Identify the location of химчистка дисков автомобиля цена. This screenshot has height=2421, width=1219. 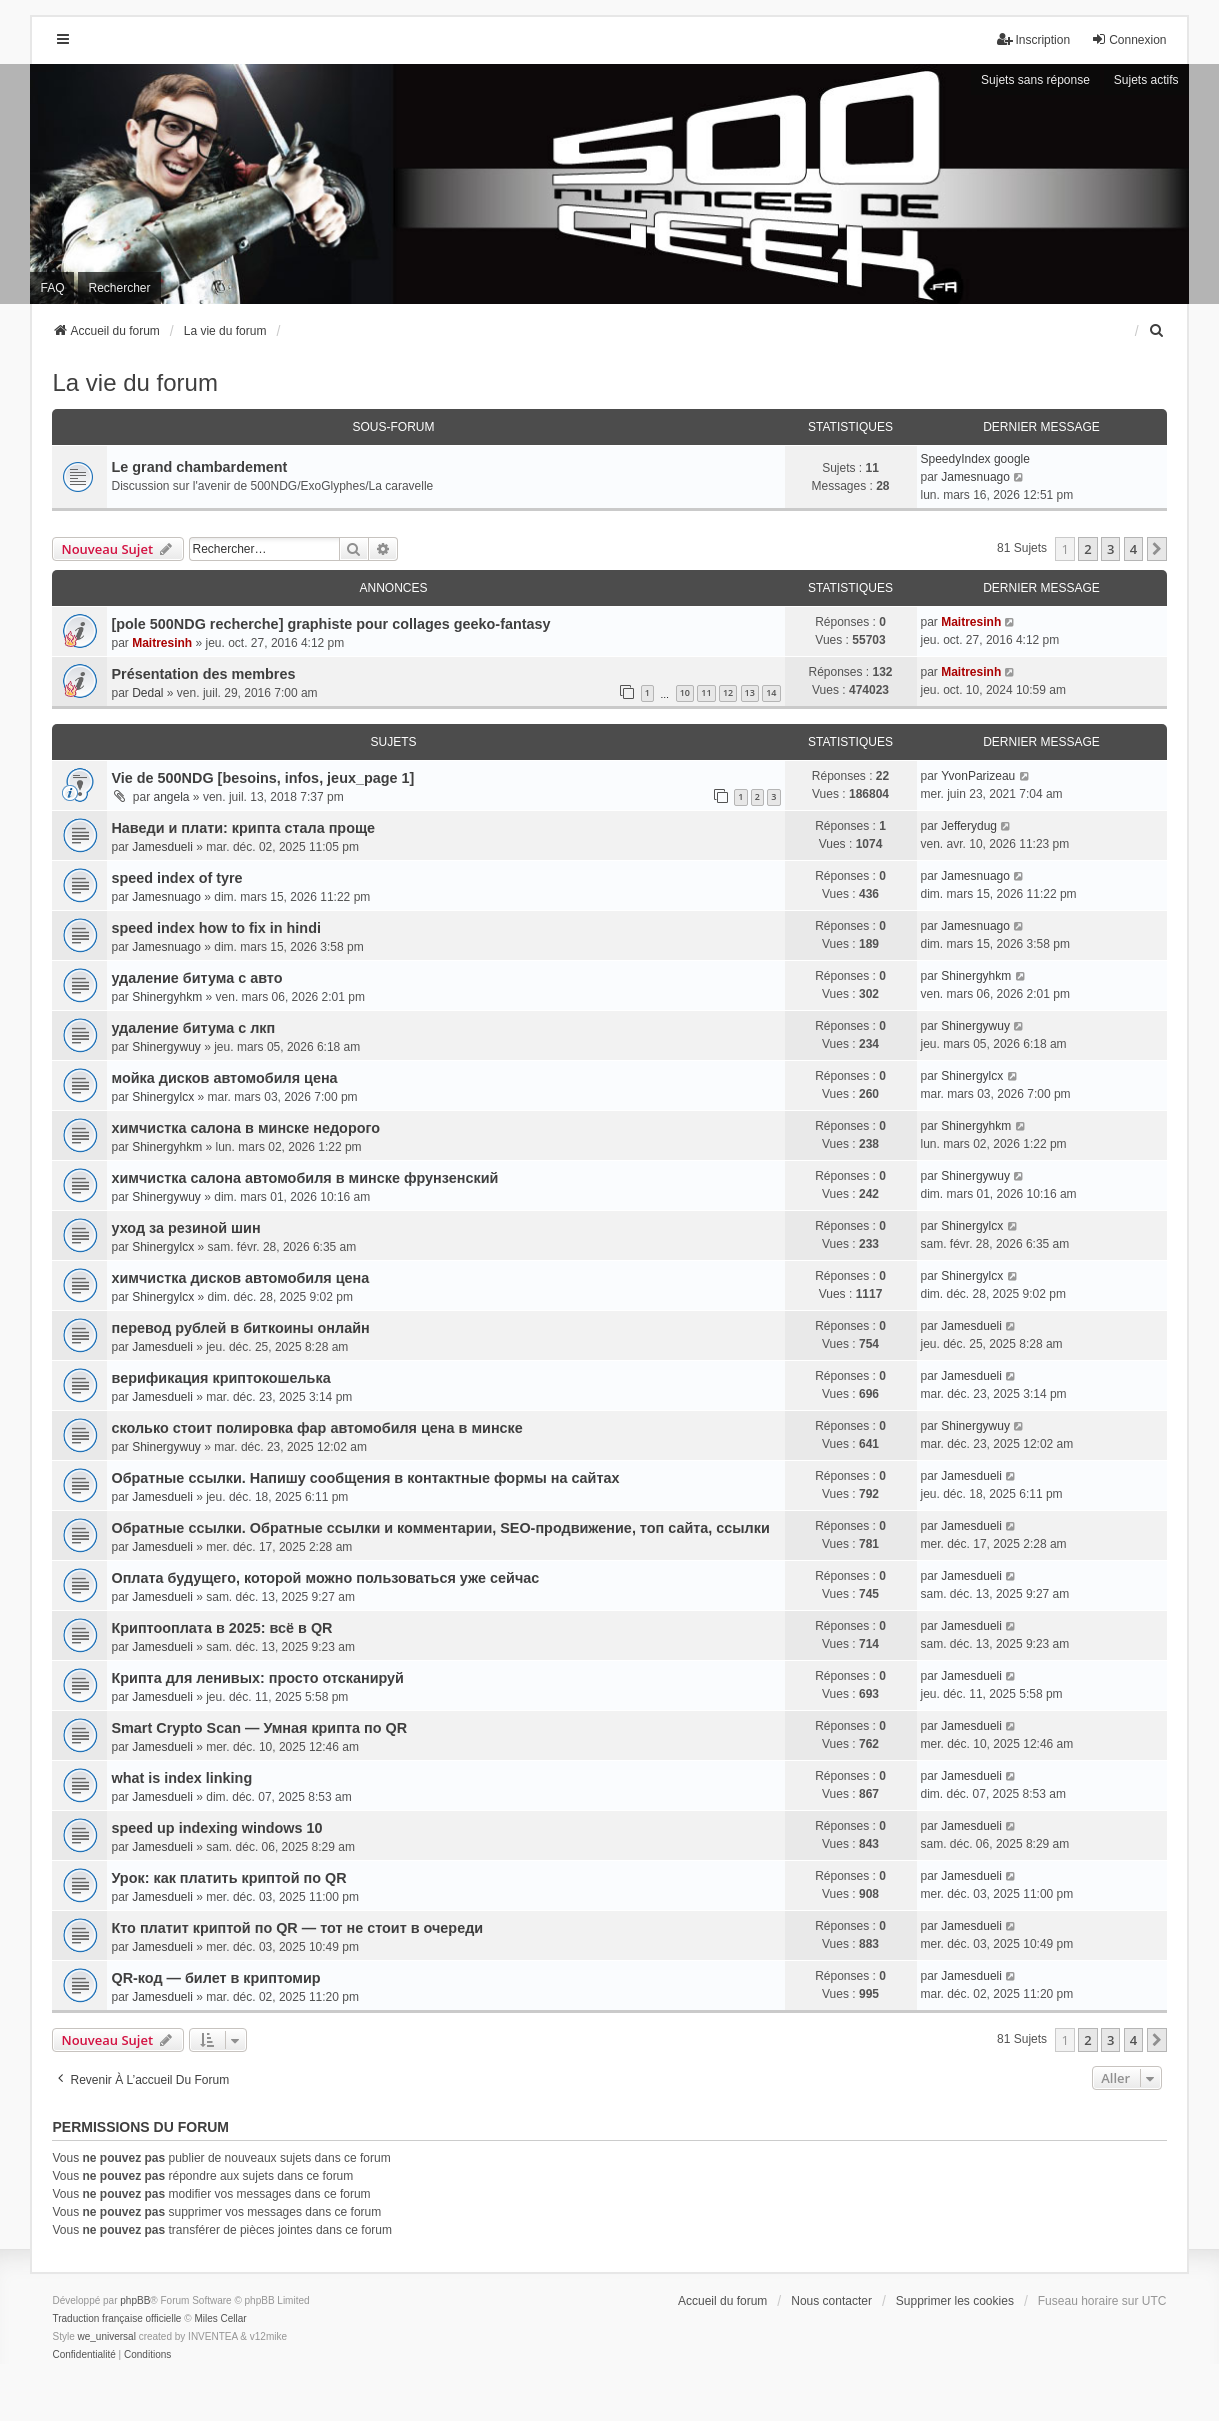
(240, 1278).